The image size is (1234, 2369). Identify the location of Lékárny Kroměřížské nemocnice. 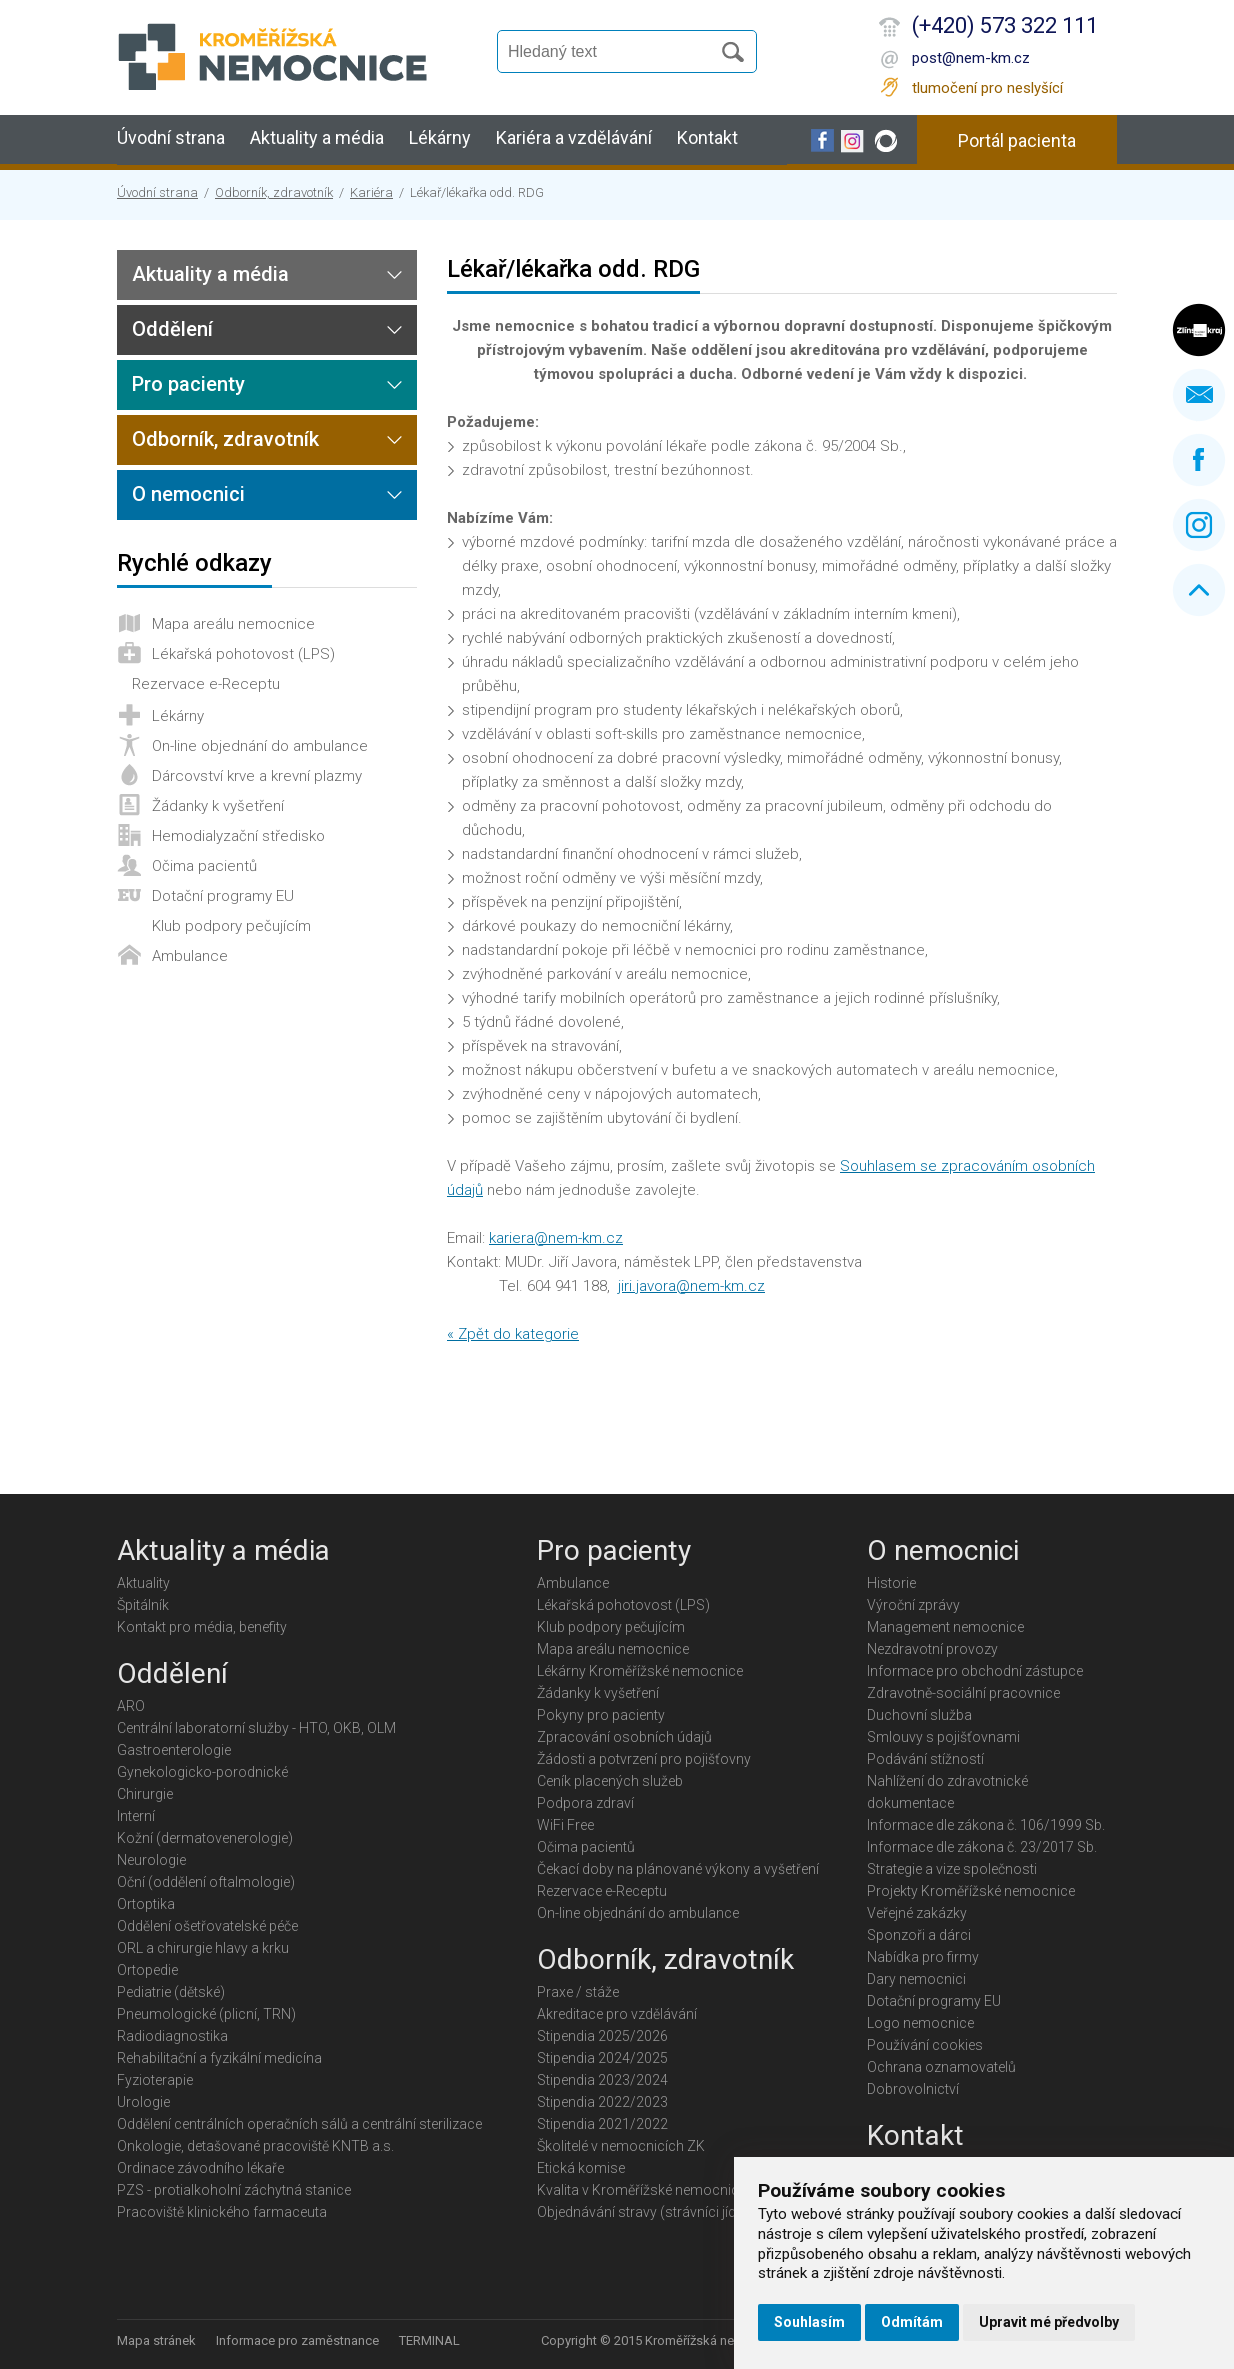
(640, 1671).